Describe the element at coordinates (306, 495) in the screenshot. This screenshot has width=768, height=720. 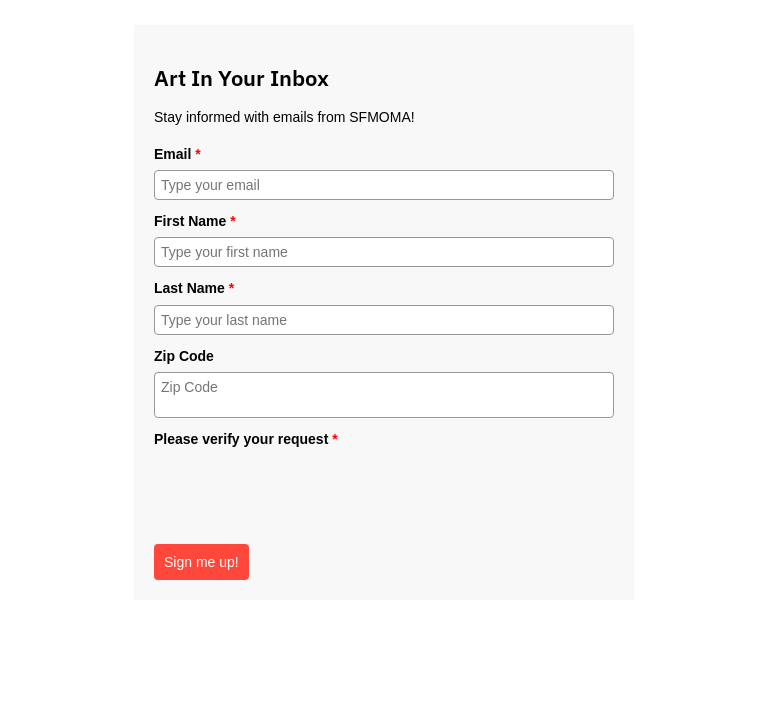
I see `[presentation]` at that location.